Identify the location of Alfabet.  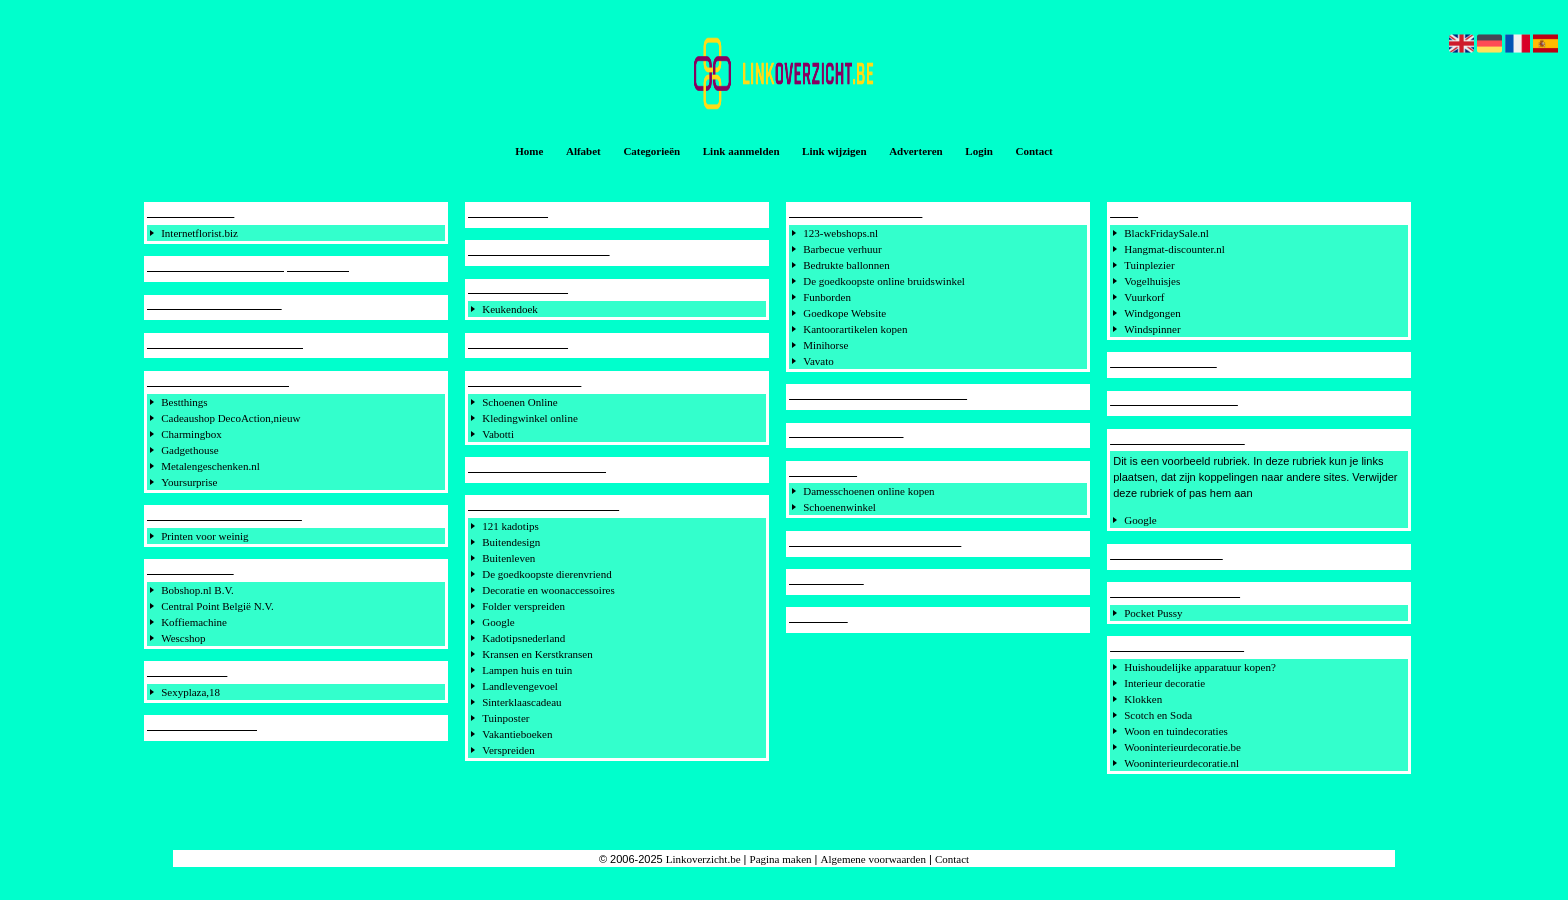
(583, 151).